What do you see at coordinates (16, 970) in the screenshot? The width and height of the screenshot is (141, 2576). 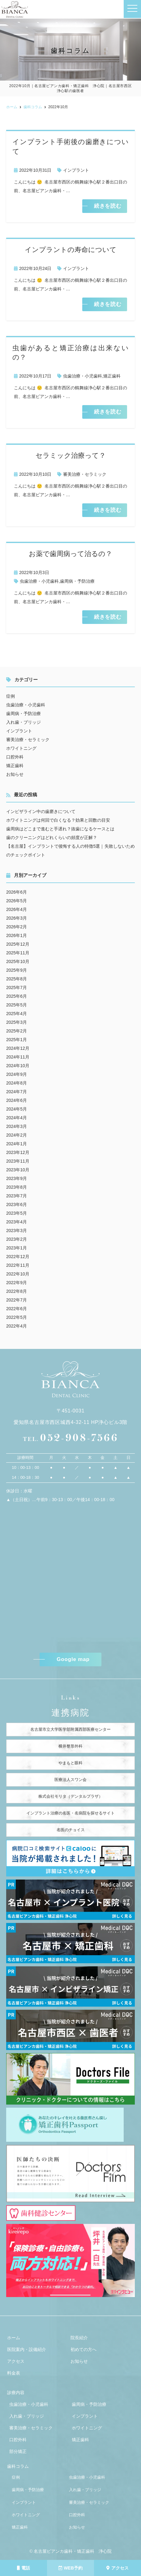 I see `2025年9月` at bounding box center [16, 970].